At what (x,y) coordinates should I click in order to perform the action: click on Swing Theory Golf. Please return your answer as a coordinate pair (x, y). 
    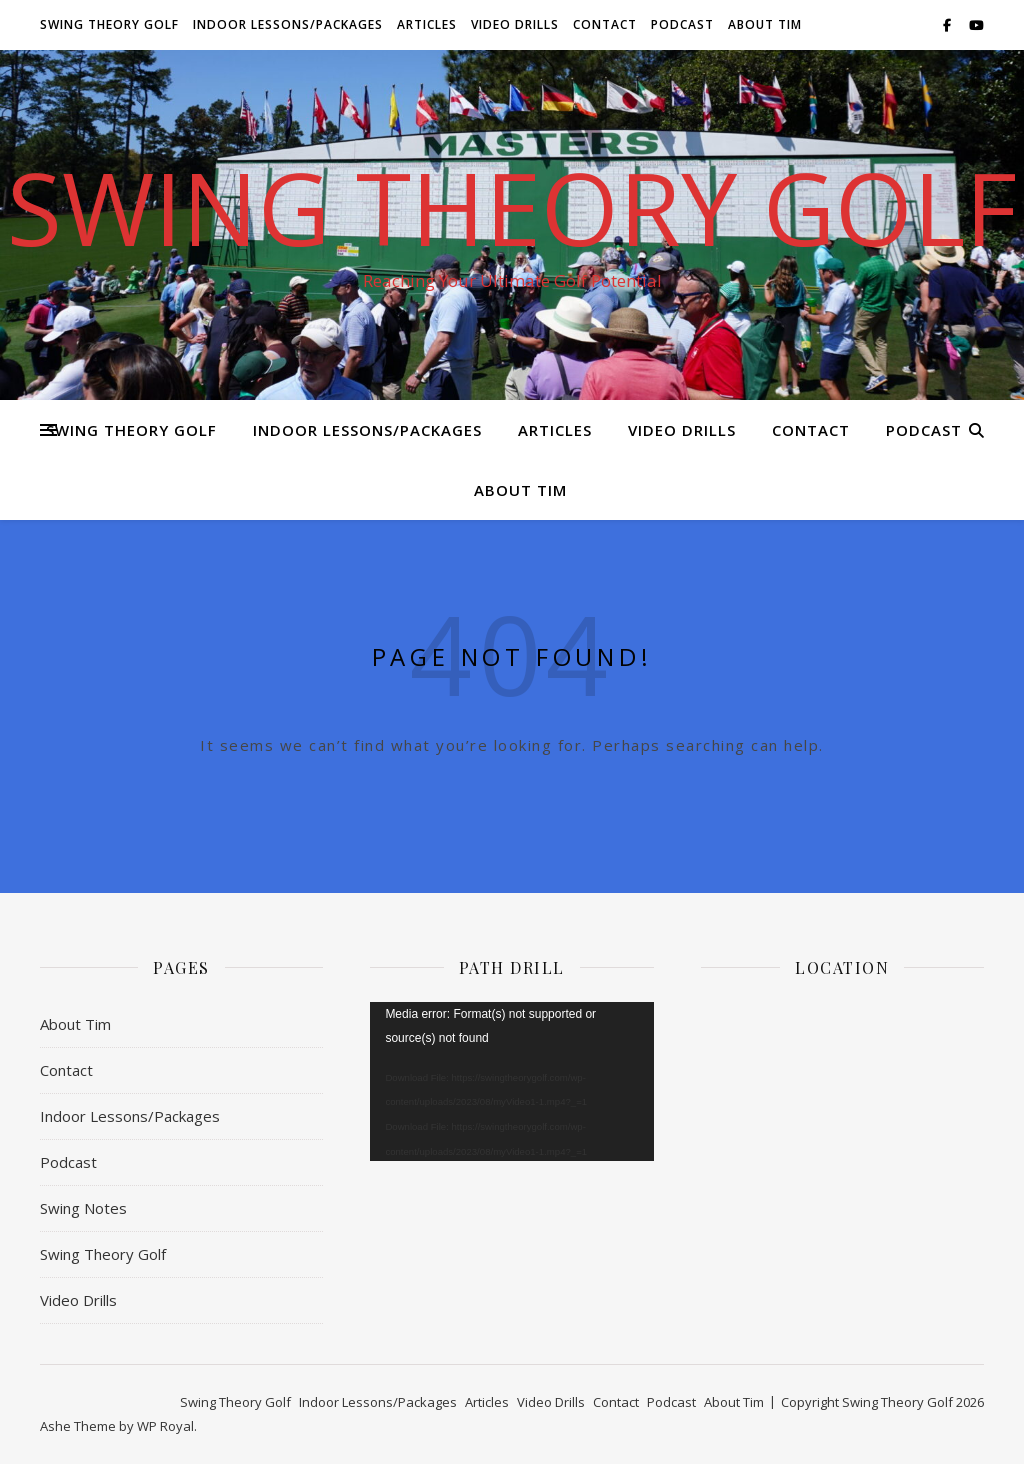
    Looking at the image, I should click on (109, 24).